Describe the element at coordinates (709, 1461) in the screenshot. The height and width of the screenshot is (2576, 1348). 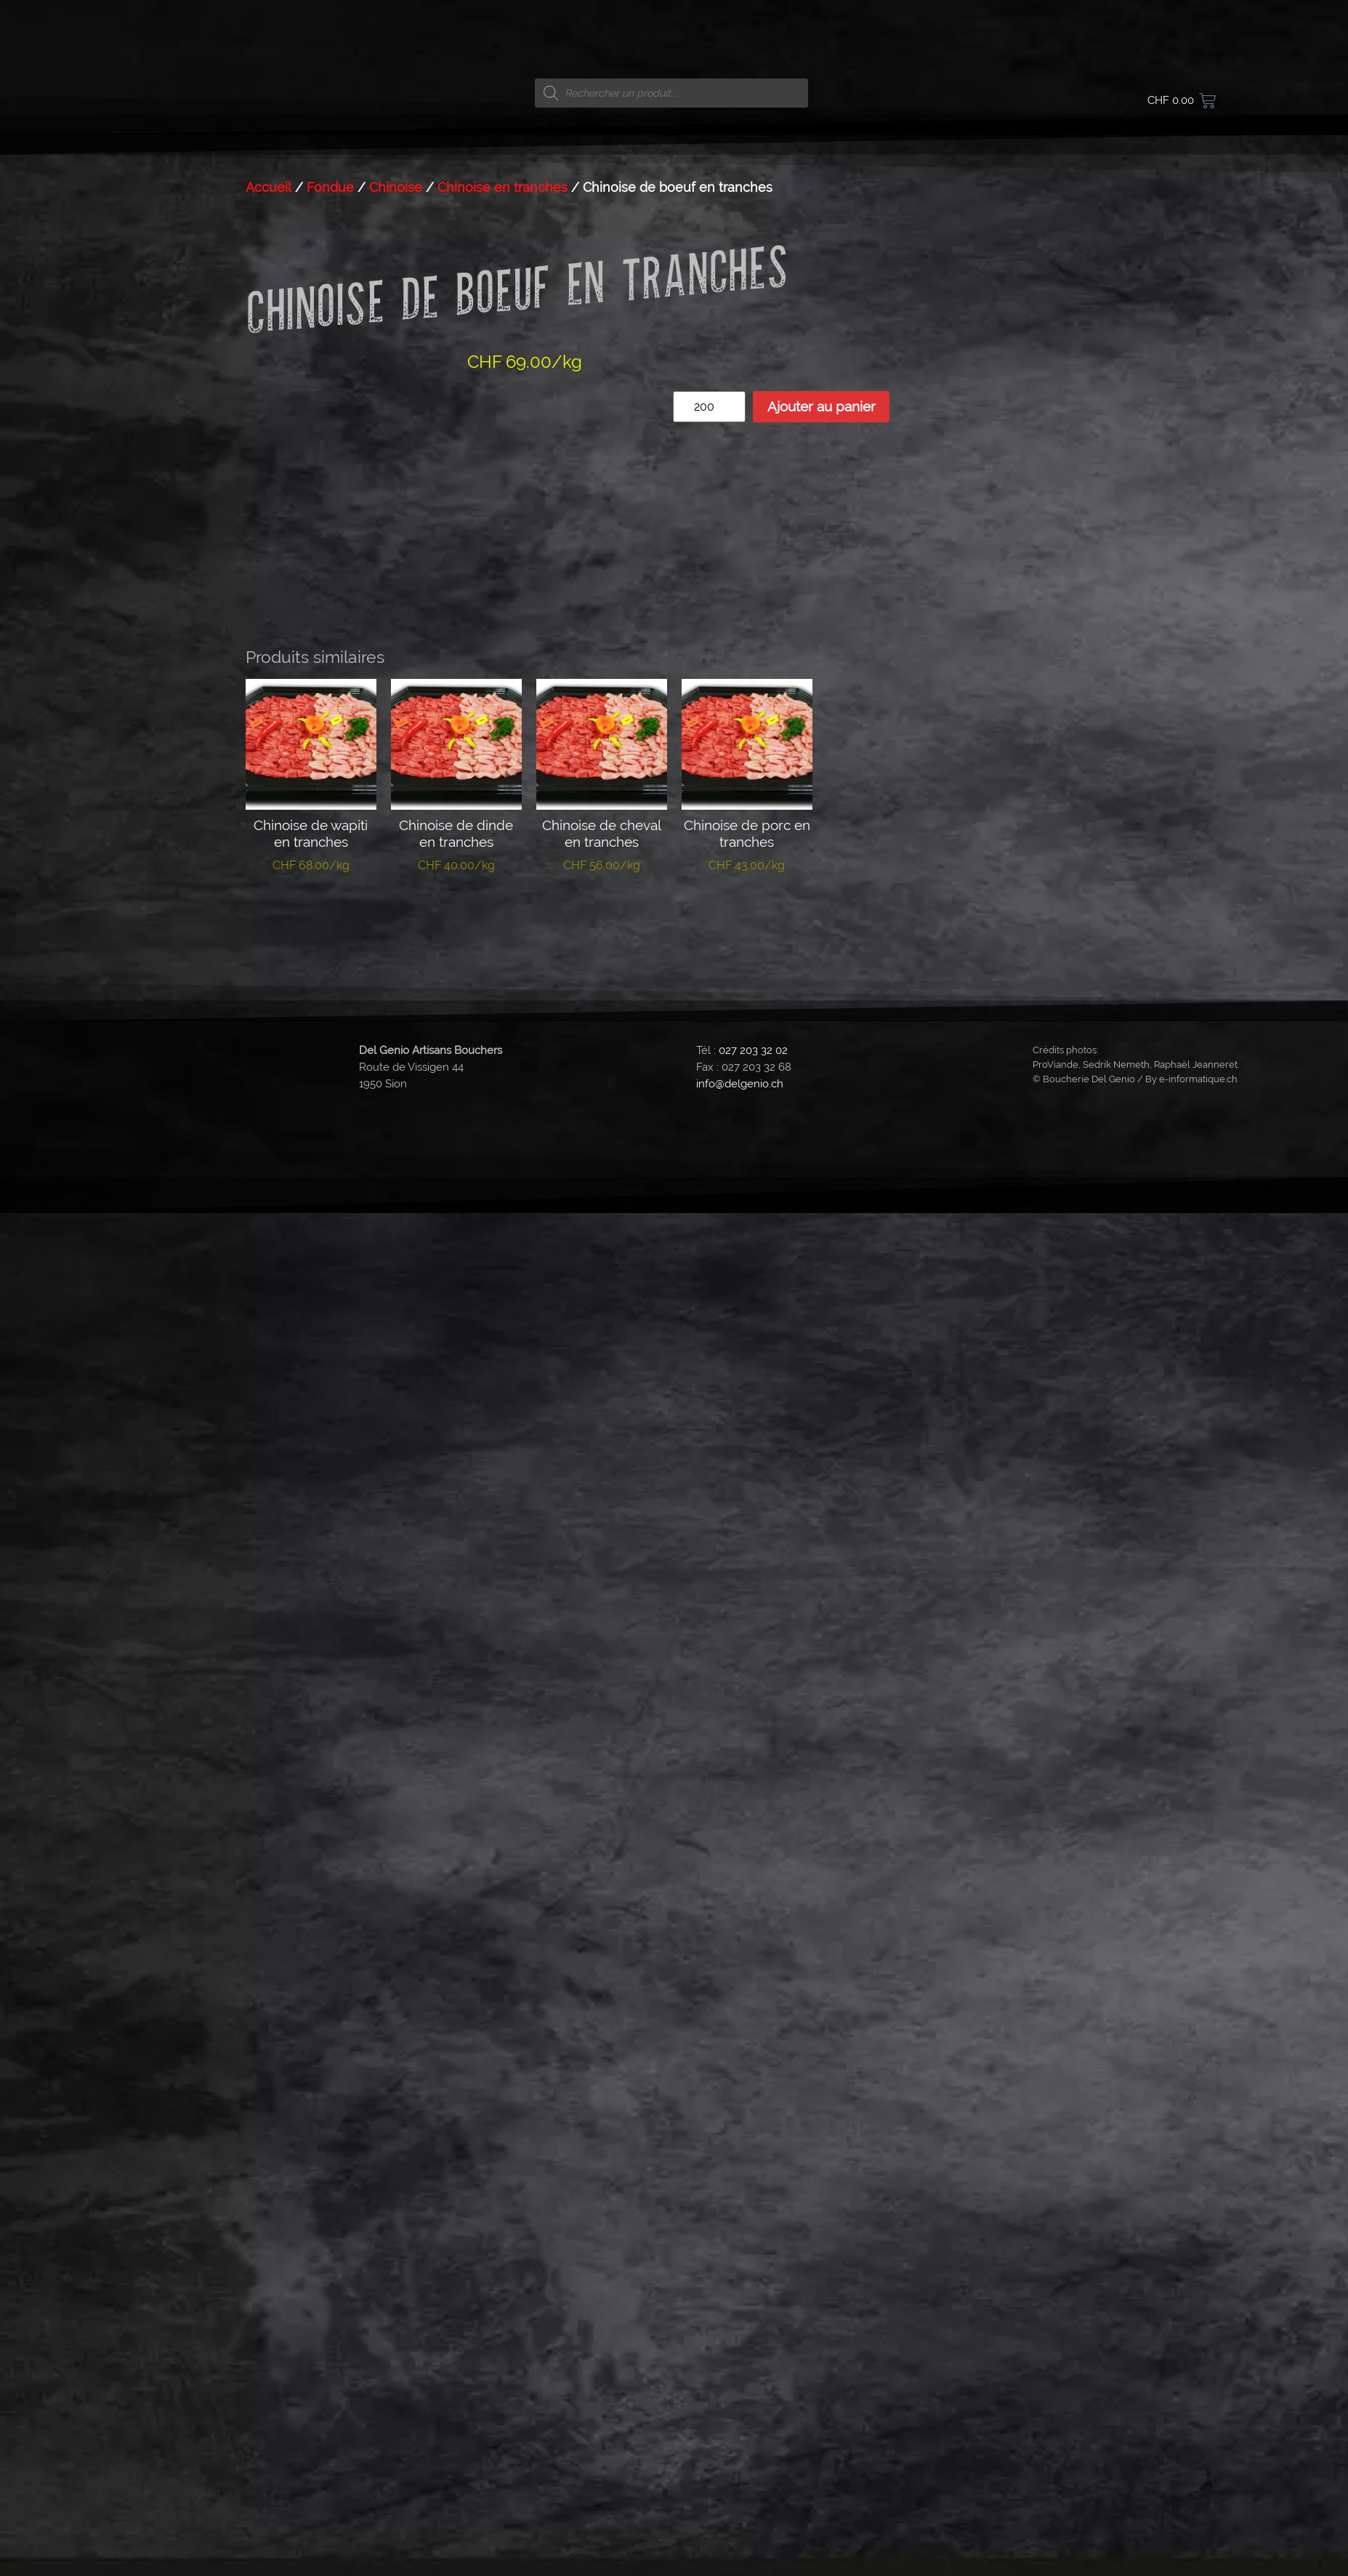
I see `[Quantité de produits]` at that location.